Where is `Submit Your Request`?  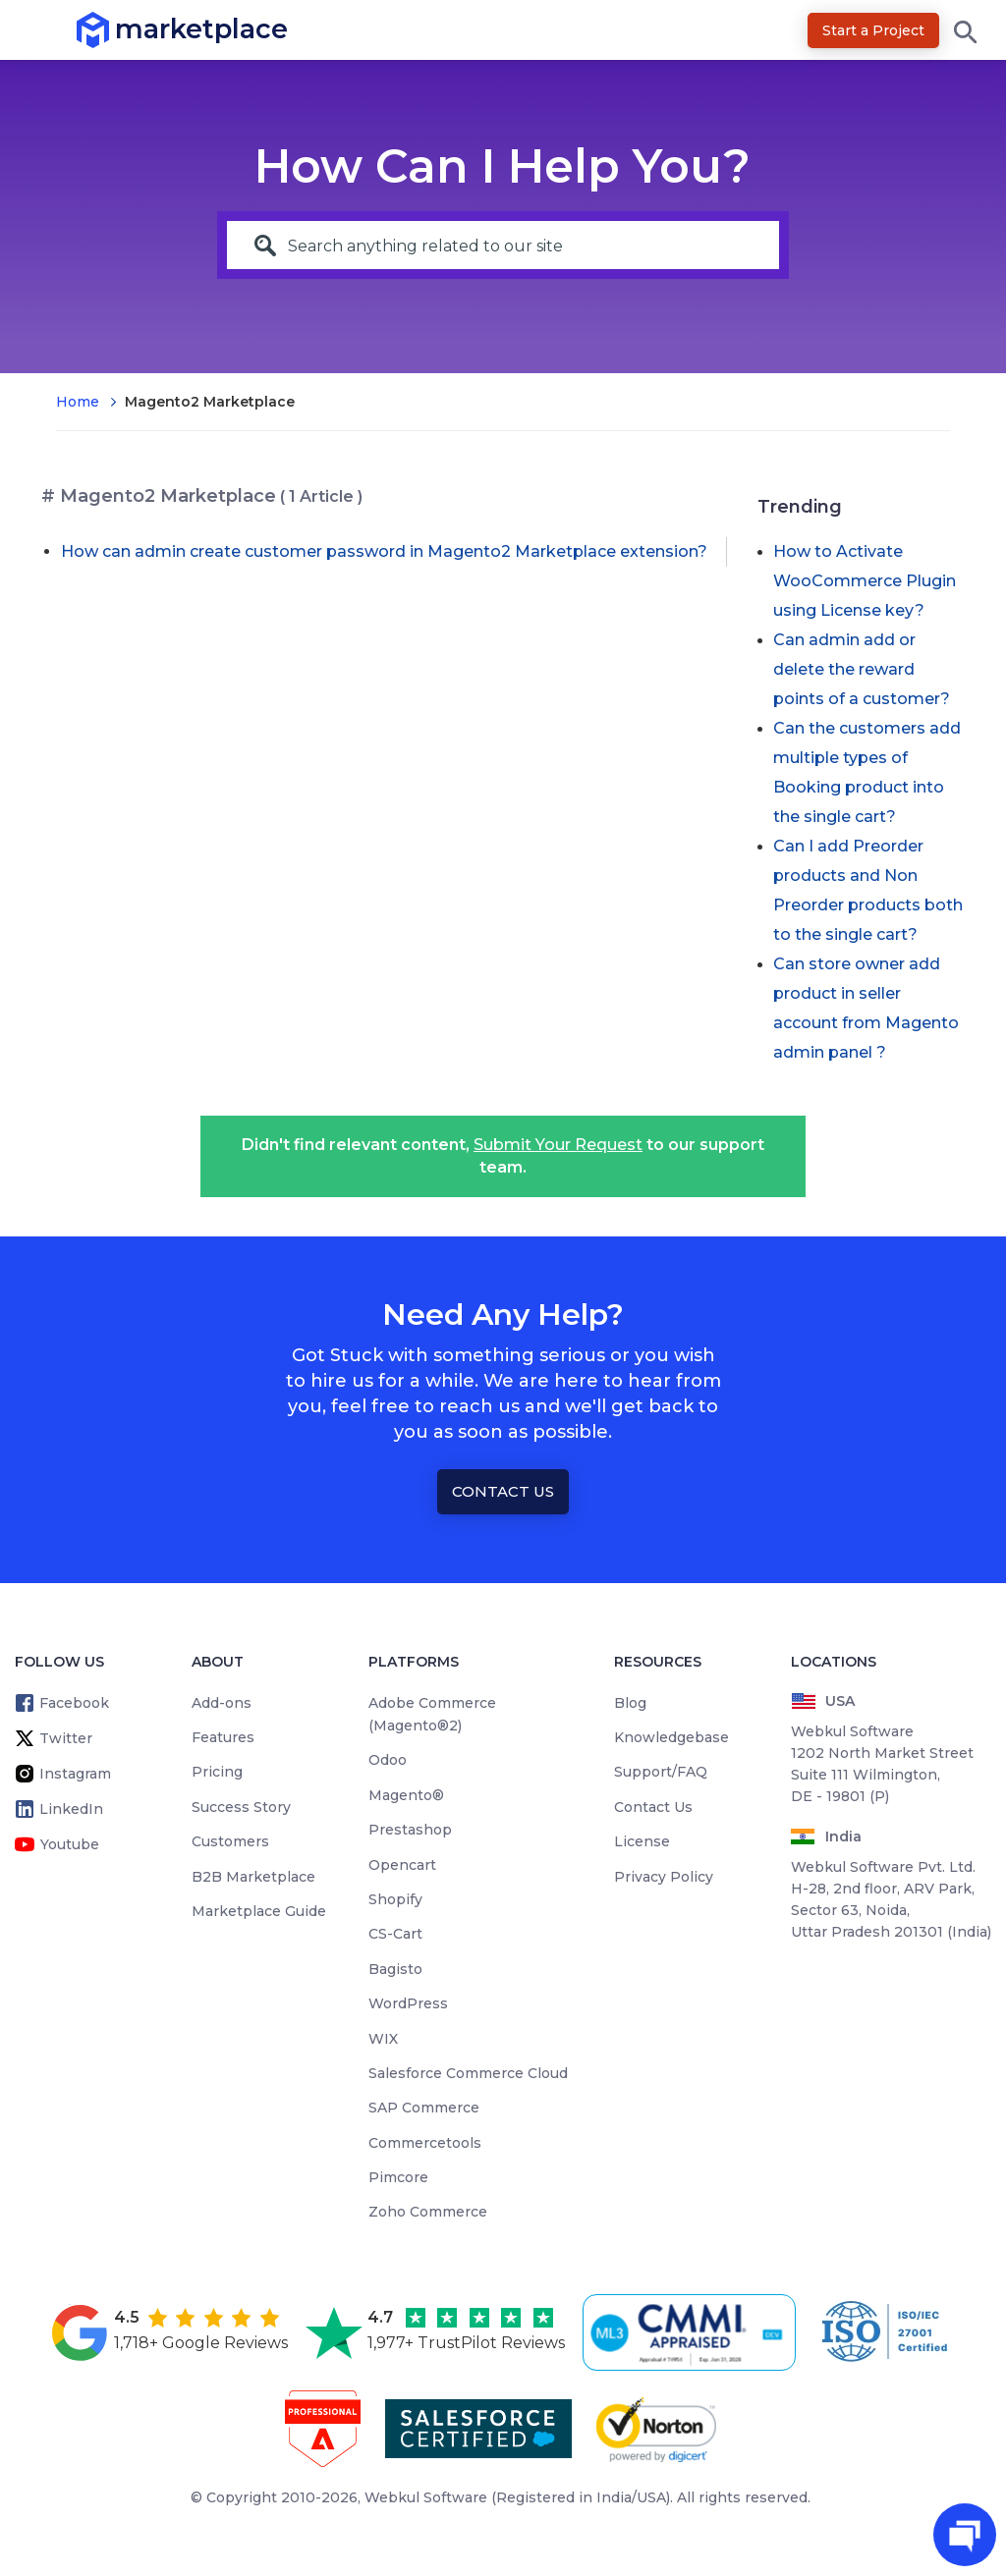
Submit Your Request is located at coordinates (558, 1144).